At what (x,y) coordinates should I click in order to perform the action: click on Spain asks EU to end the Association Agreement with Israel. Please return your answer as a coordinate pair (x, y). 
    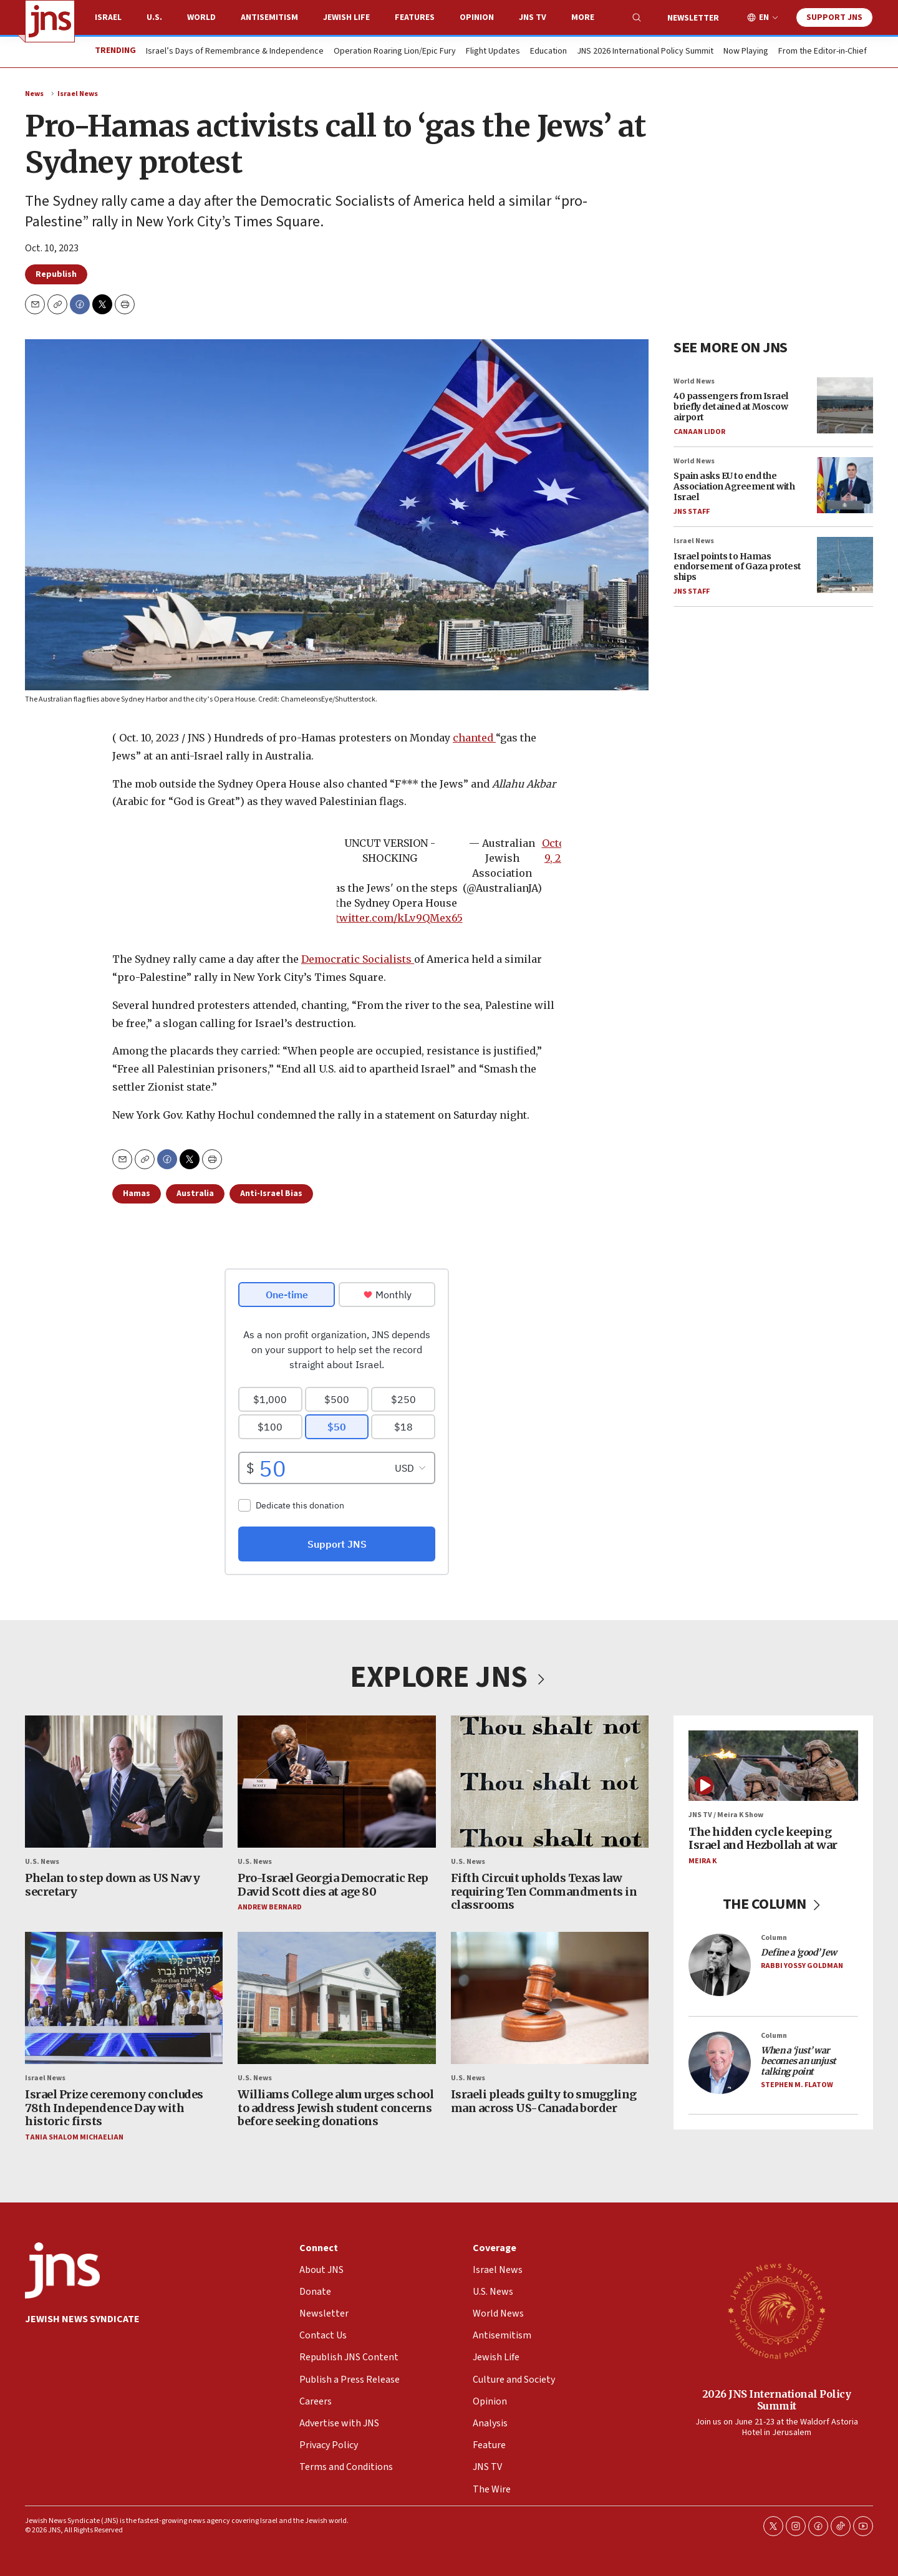
    Looking at the image, I should click on (734, 486).